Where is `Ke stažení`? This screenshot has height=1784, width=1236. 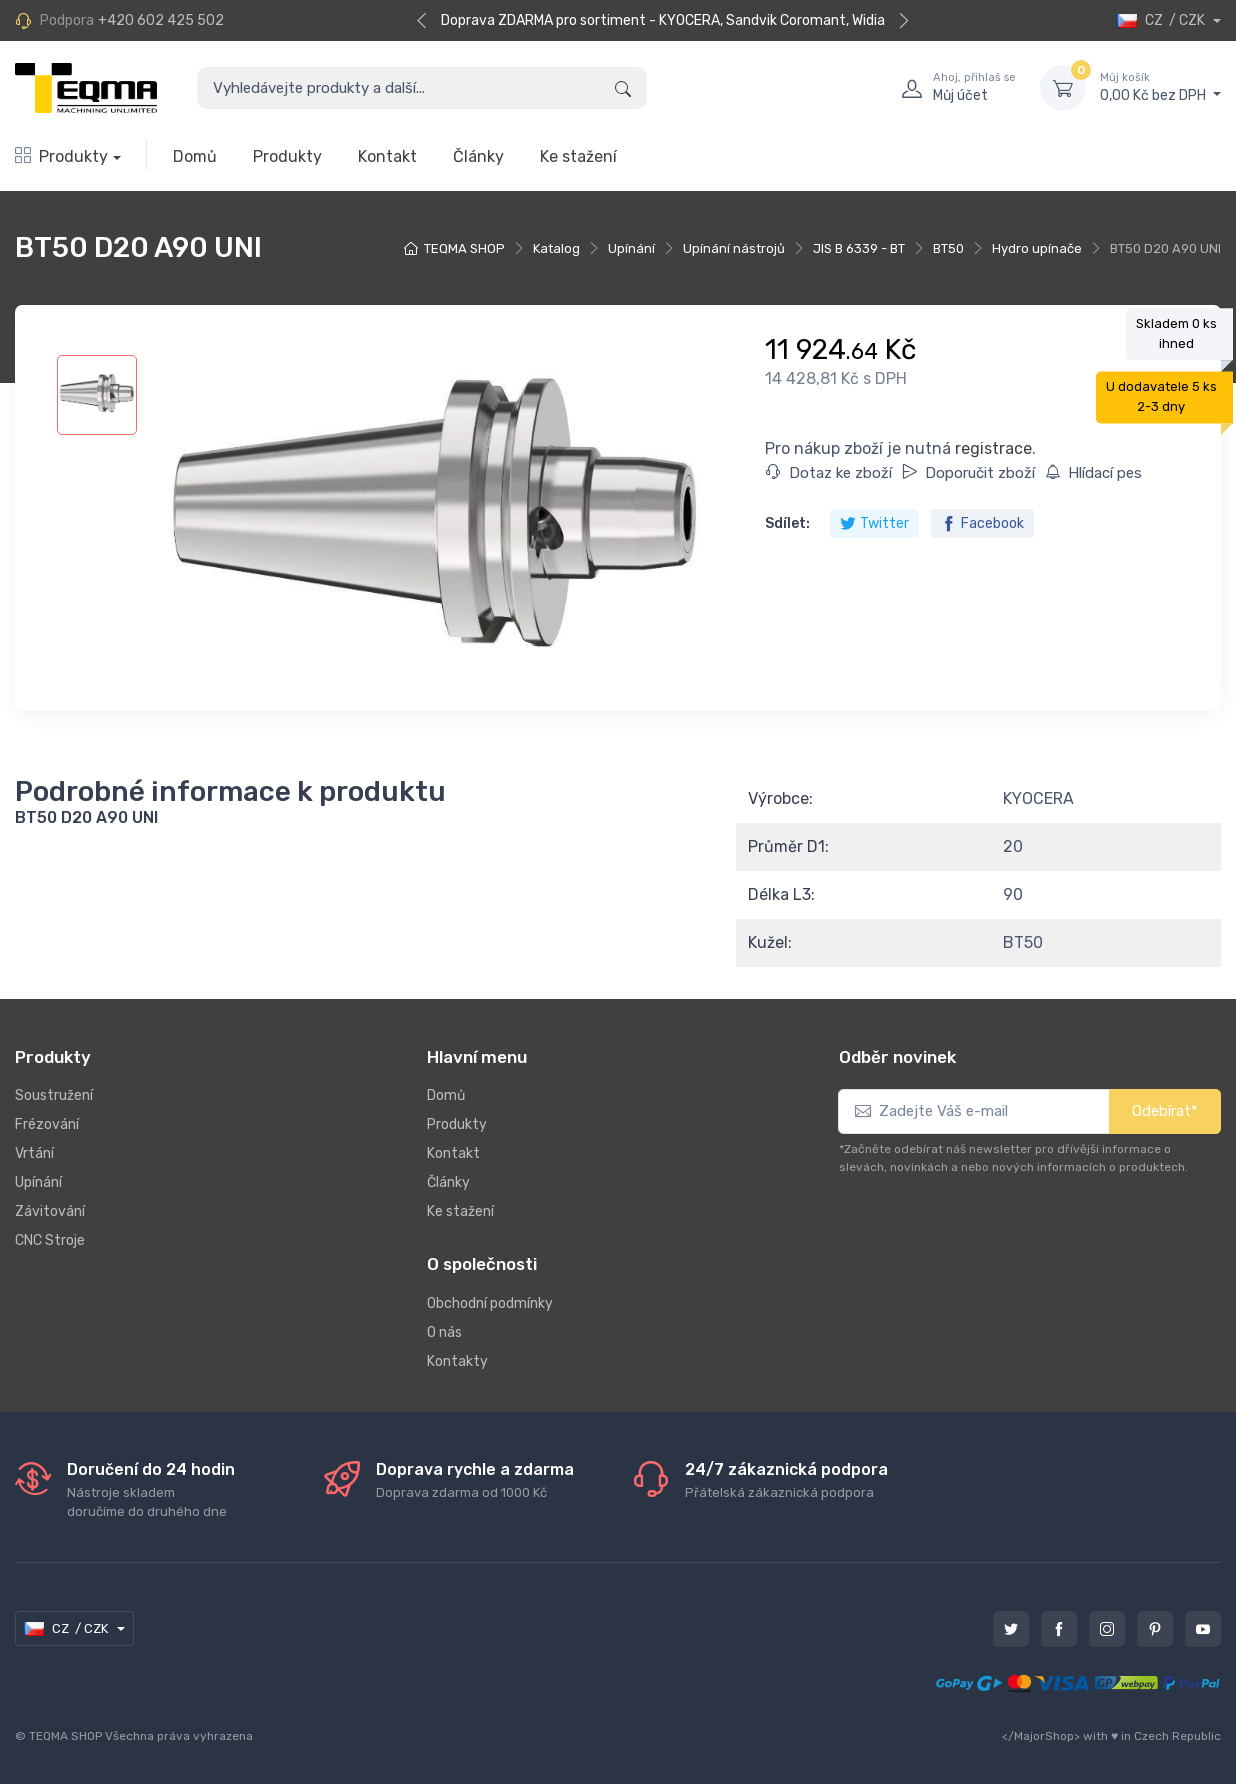 Ke stažení is located at coordinates (578, 156).